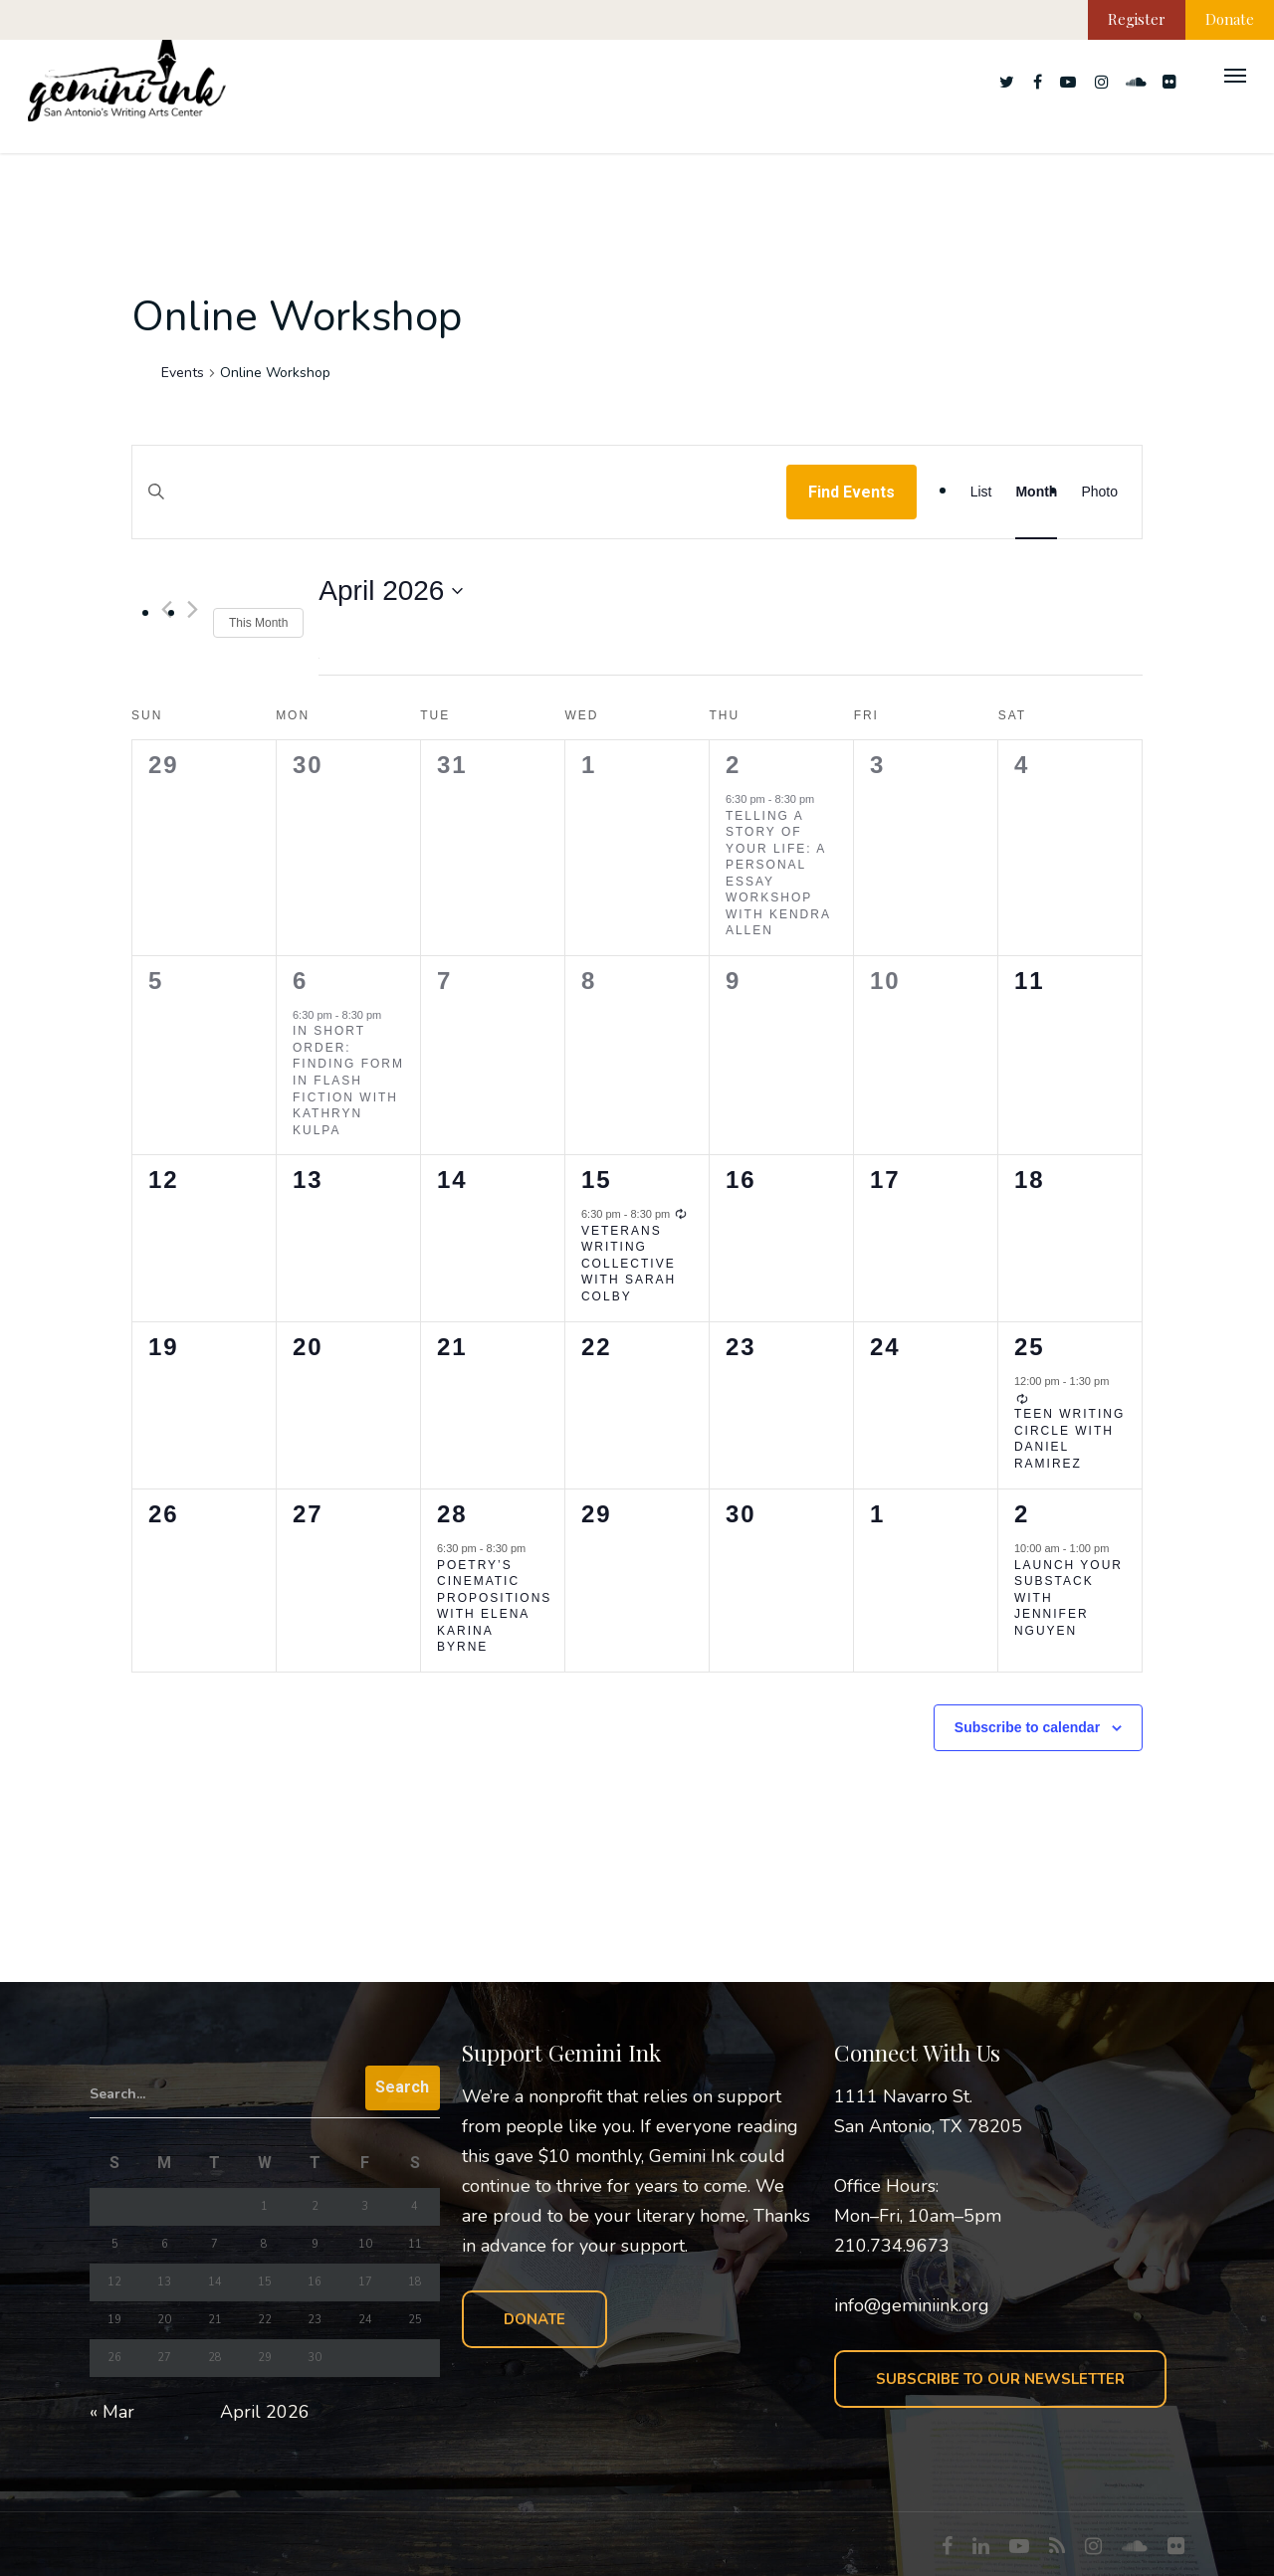 This screenshot has width=1274, height=2576. What do you see at coordinates (494, 1606) in the screenshot?
I see `Poetry’s Cinematic Propositions with Elena Karina Byrne` at bounding box center [494, 1606].